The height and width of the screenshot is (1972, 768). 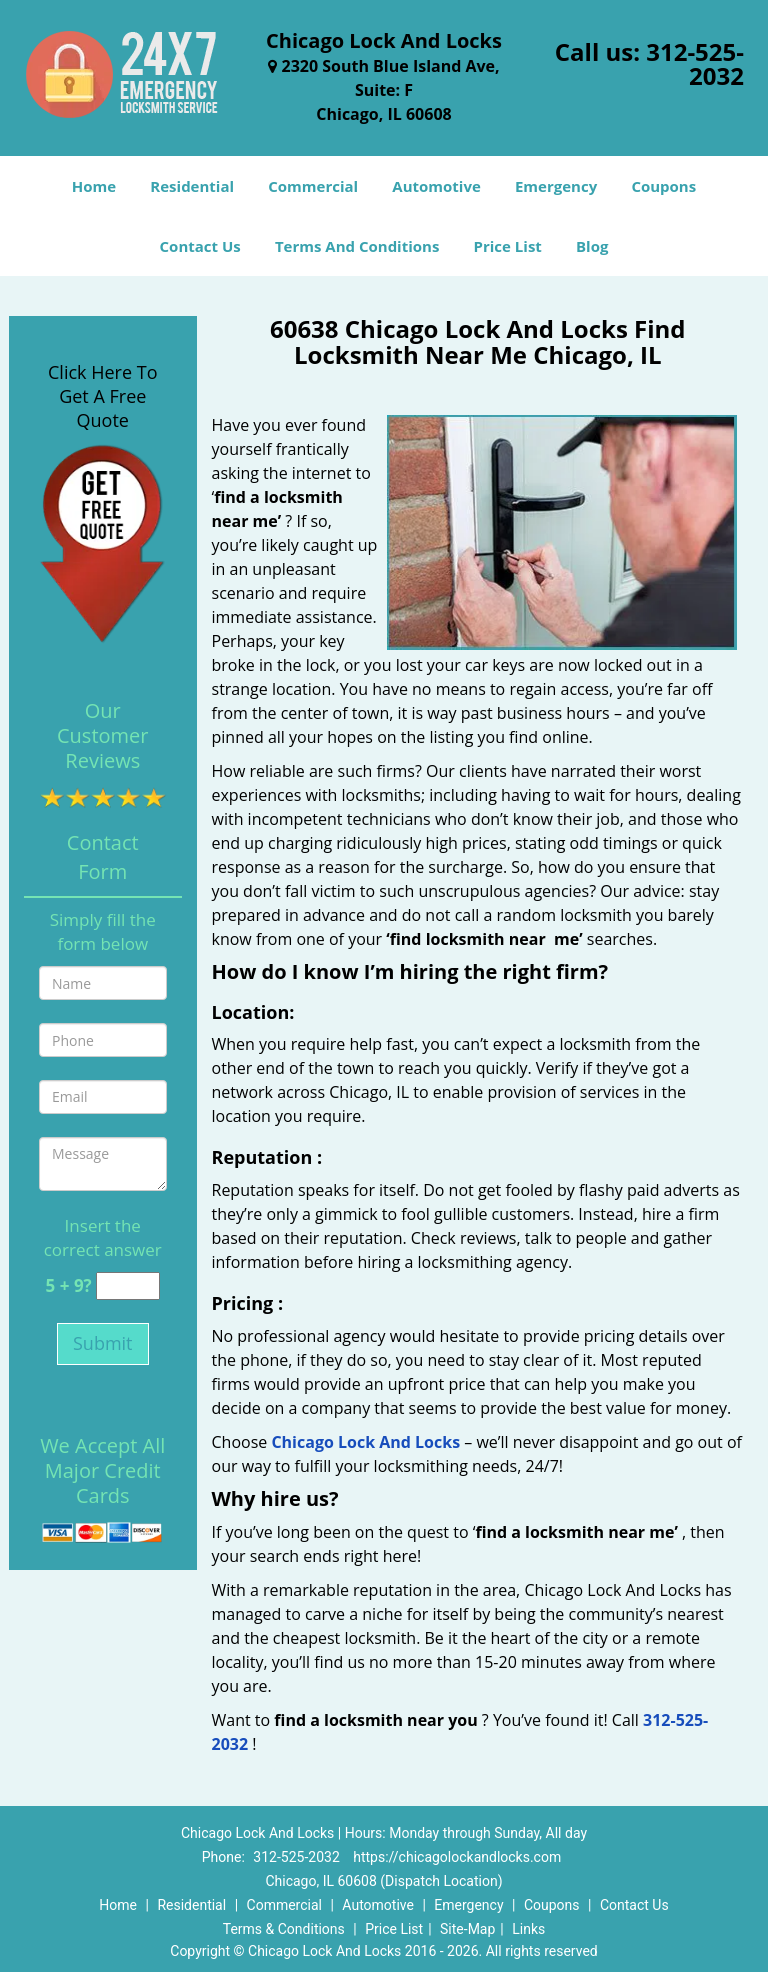 I want to click on Commercial, so click(x=313, y=186).